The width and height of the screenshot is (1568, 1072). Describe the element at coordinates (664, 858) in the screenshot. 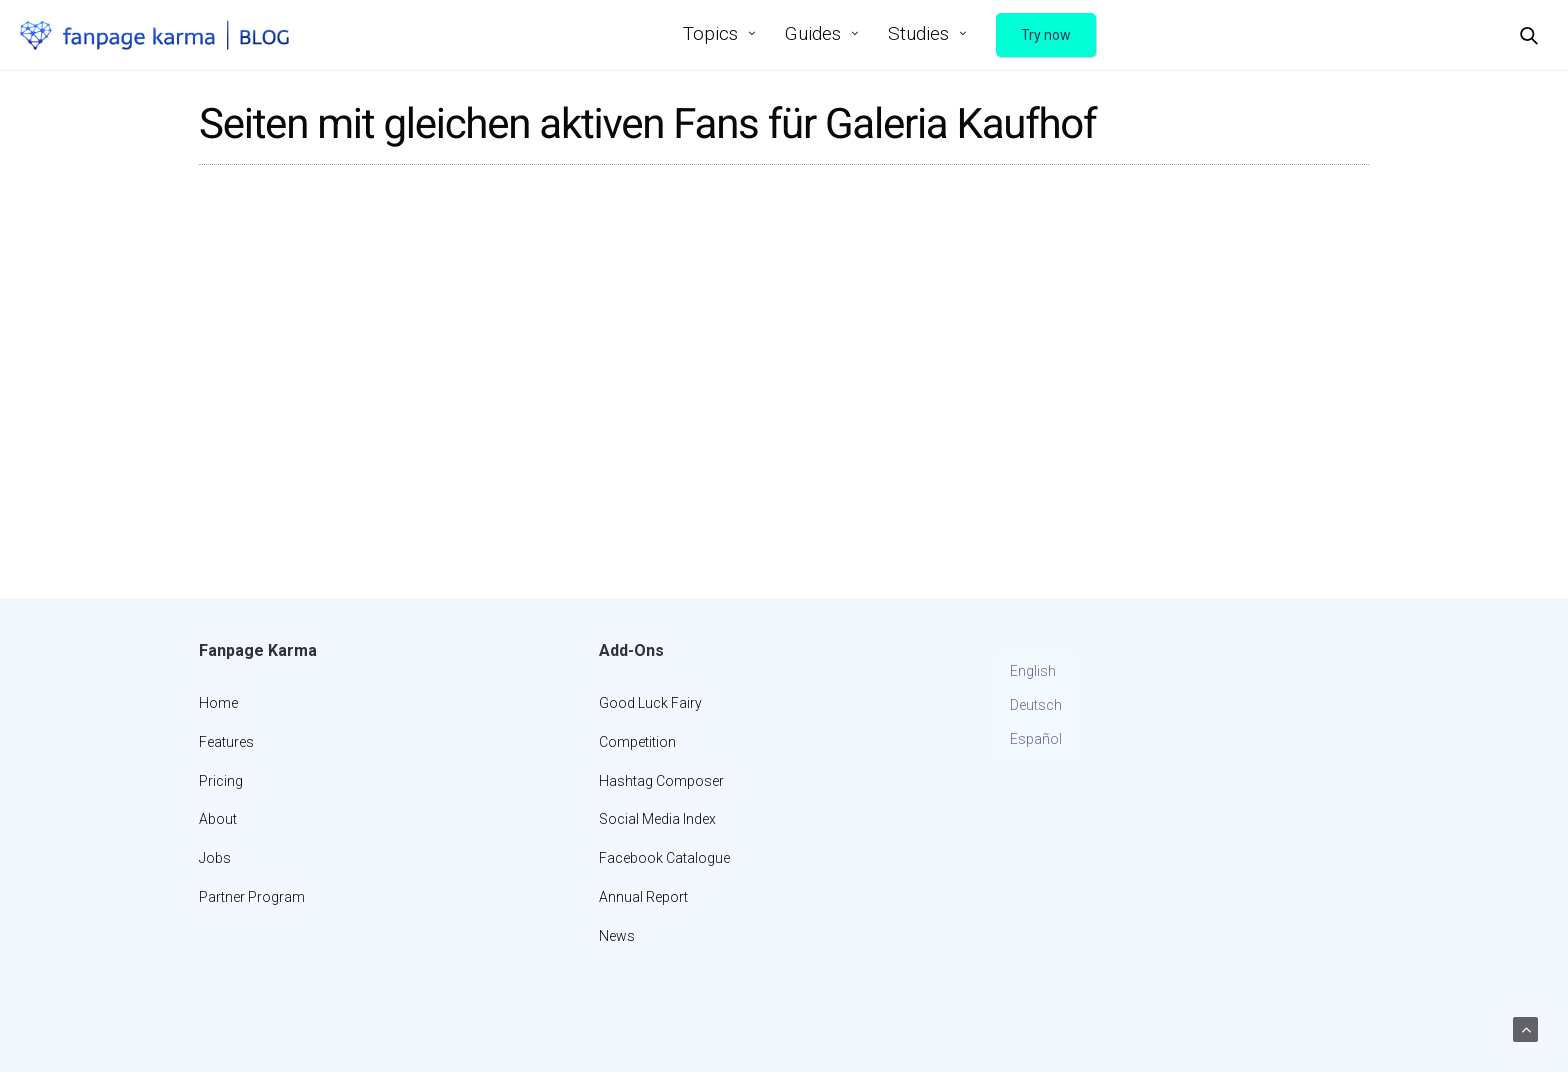

I see `Facebook Catalogue` at that location.